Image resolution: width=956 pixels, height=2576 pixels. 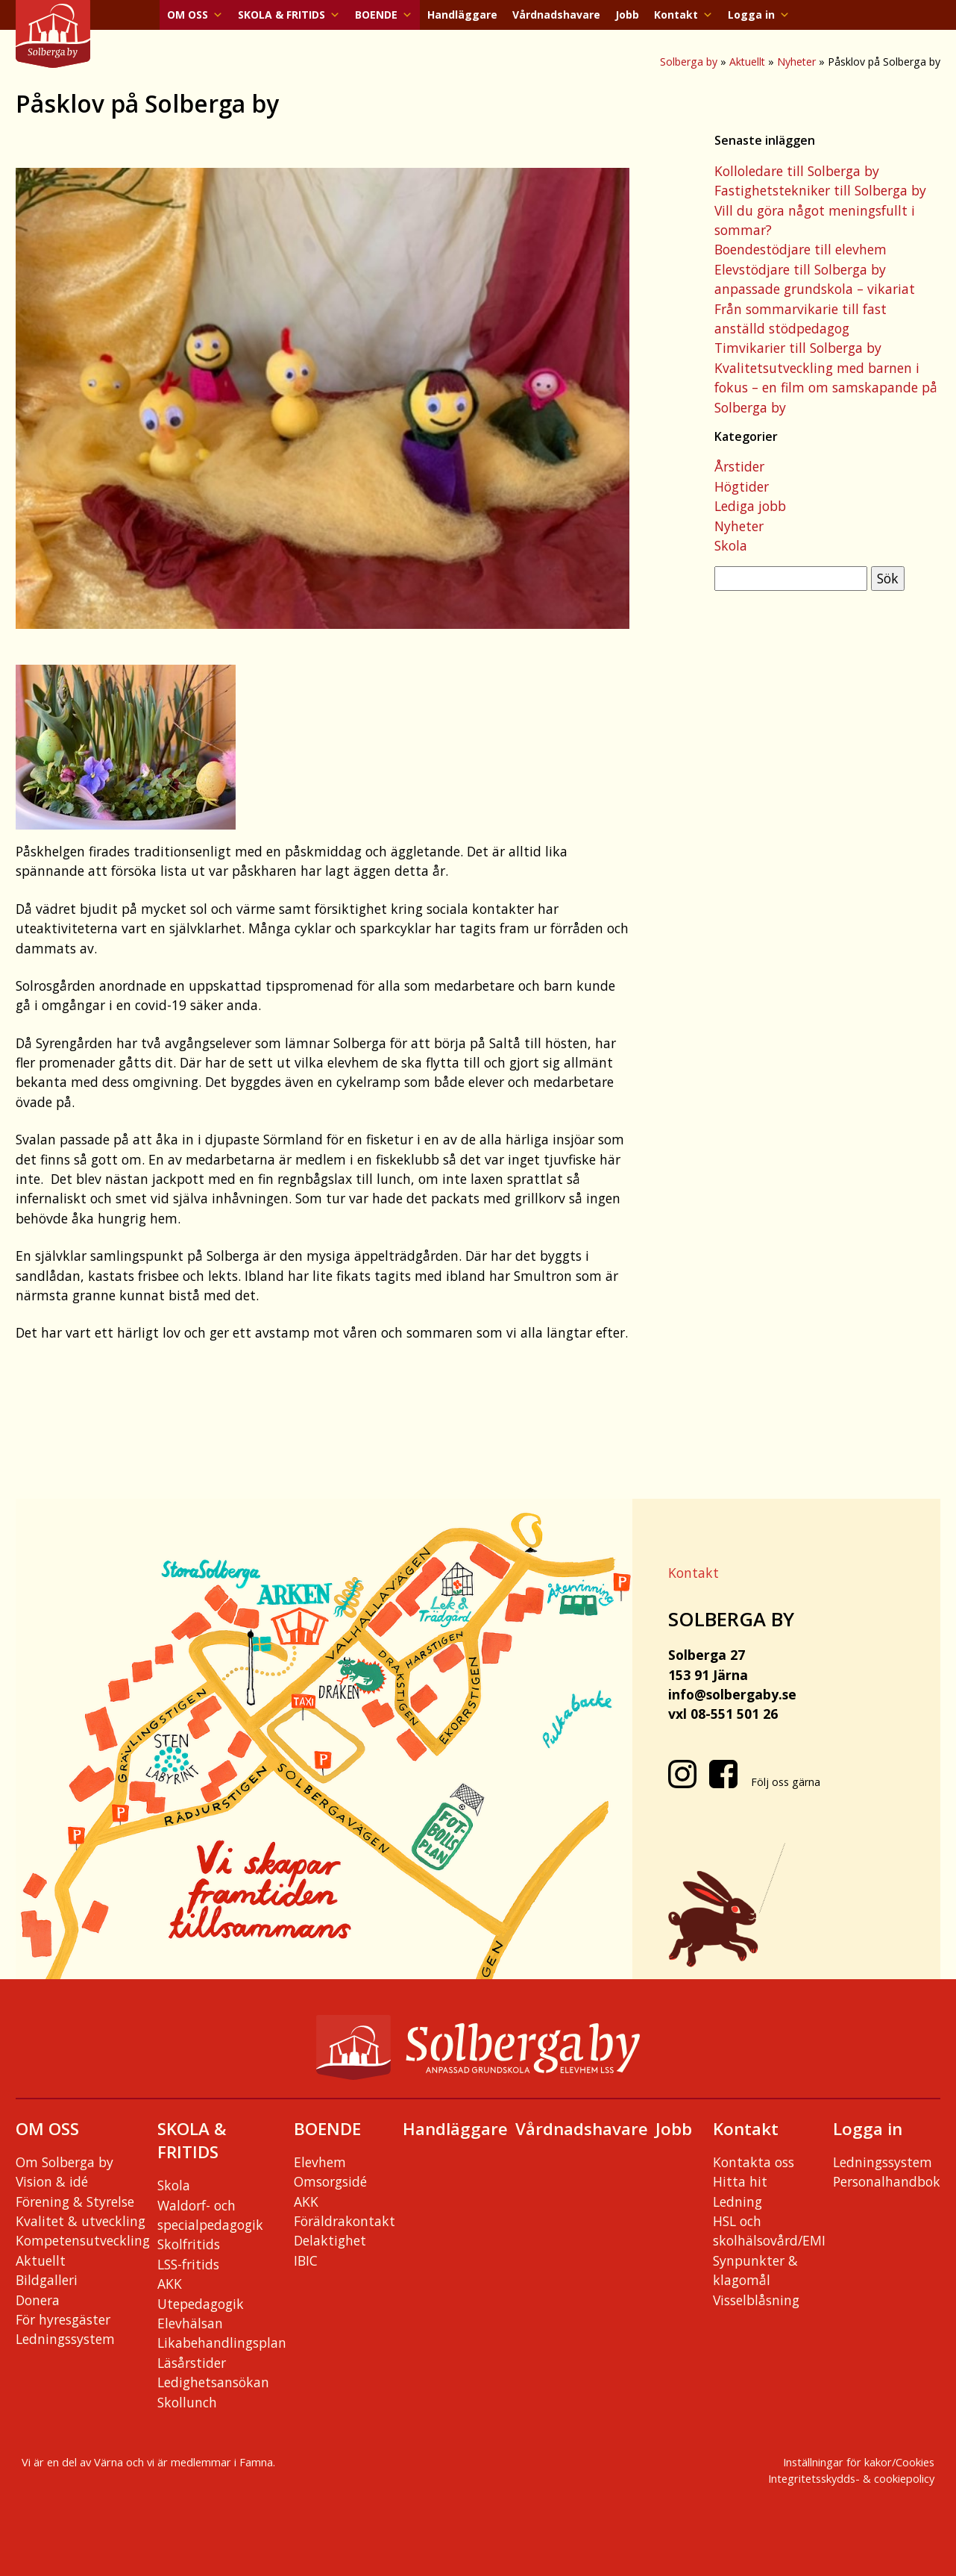 What do you see at coordinates (737, 2201) in the screenshot?
I see `Ledning` at bounding box center [737, 2201].